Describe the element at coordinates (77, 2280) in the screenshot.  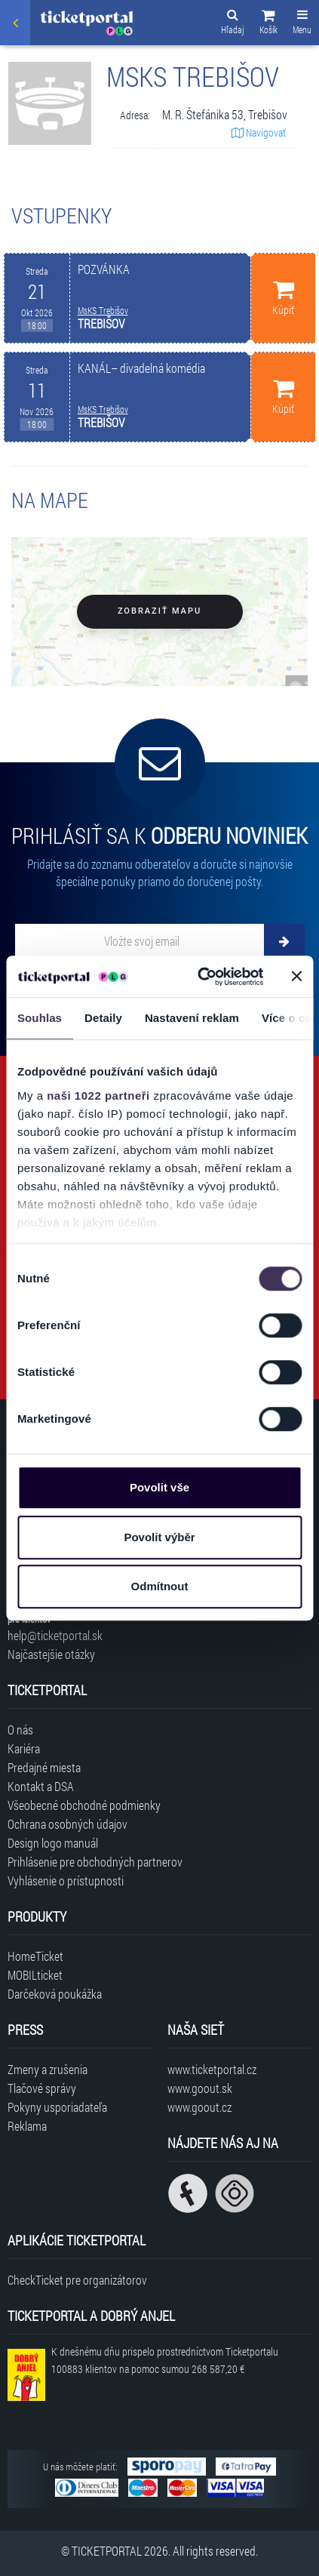
I see `CheckTicket pre organizátorov` at that location.